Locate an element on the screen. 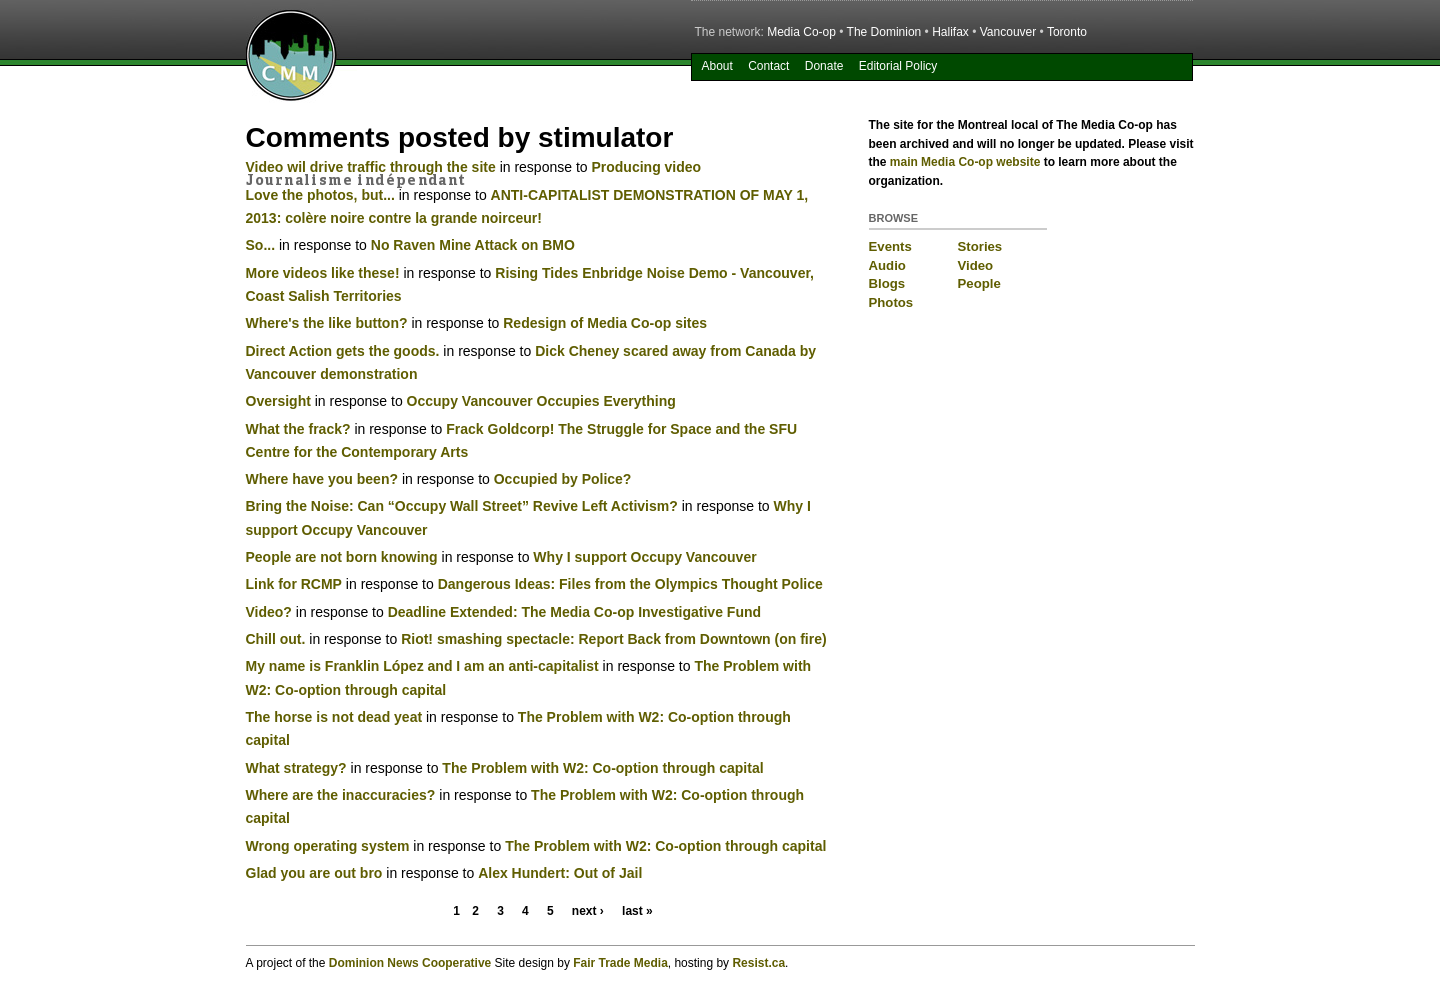  Resist.ca is located at coordinates (758, 963).